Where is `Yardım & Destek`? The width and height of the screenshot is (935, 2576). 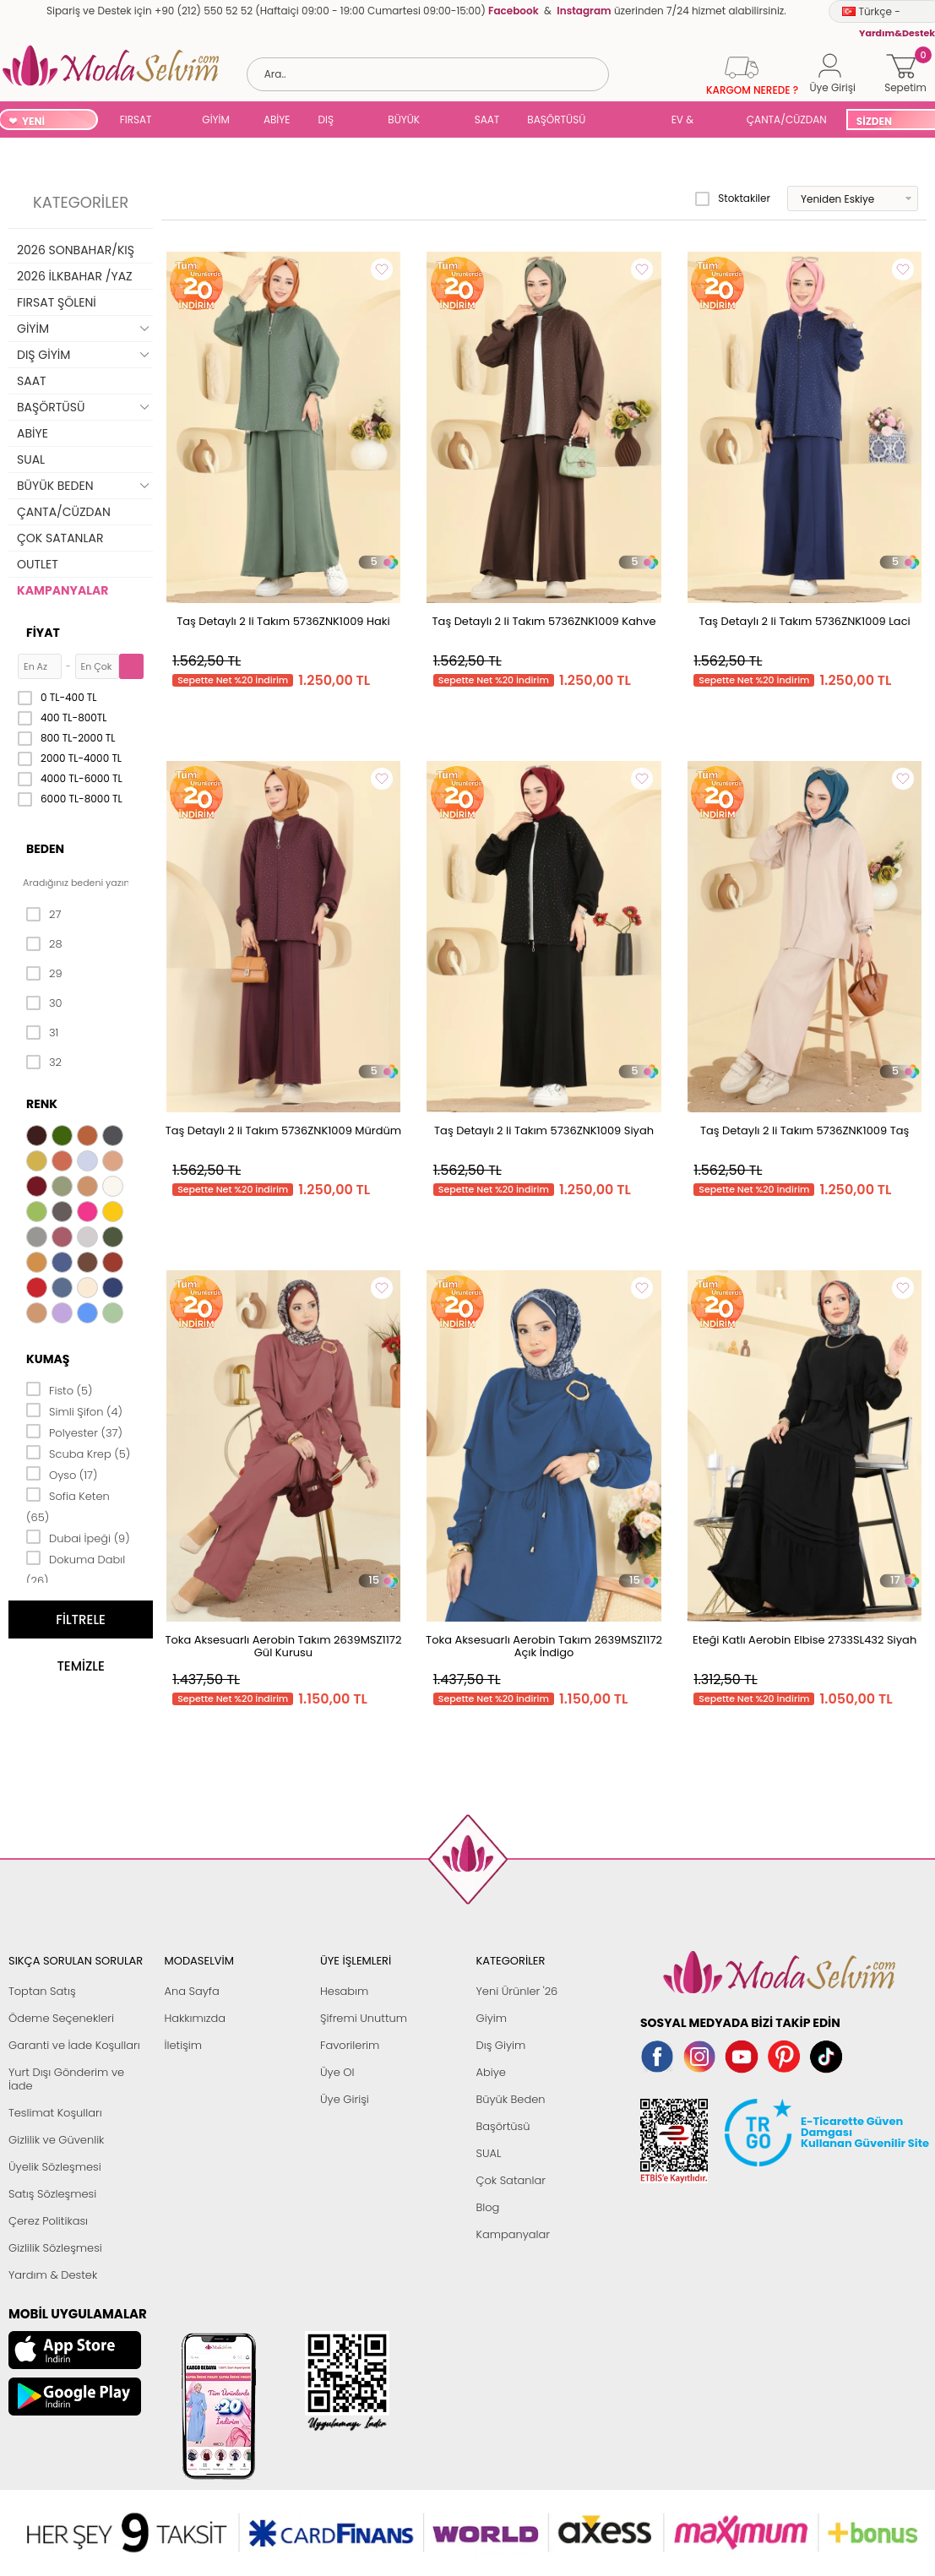
Yardım & Destek is located at coordinates (52, 2275).